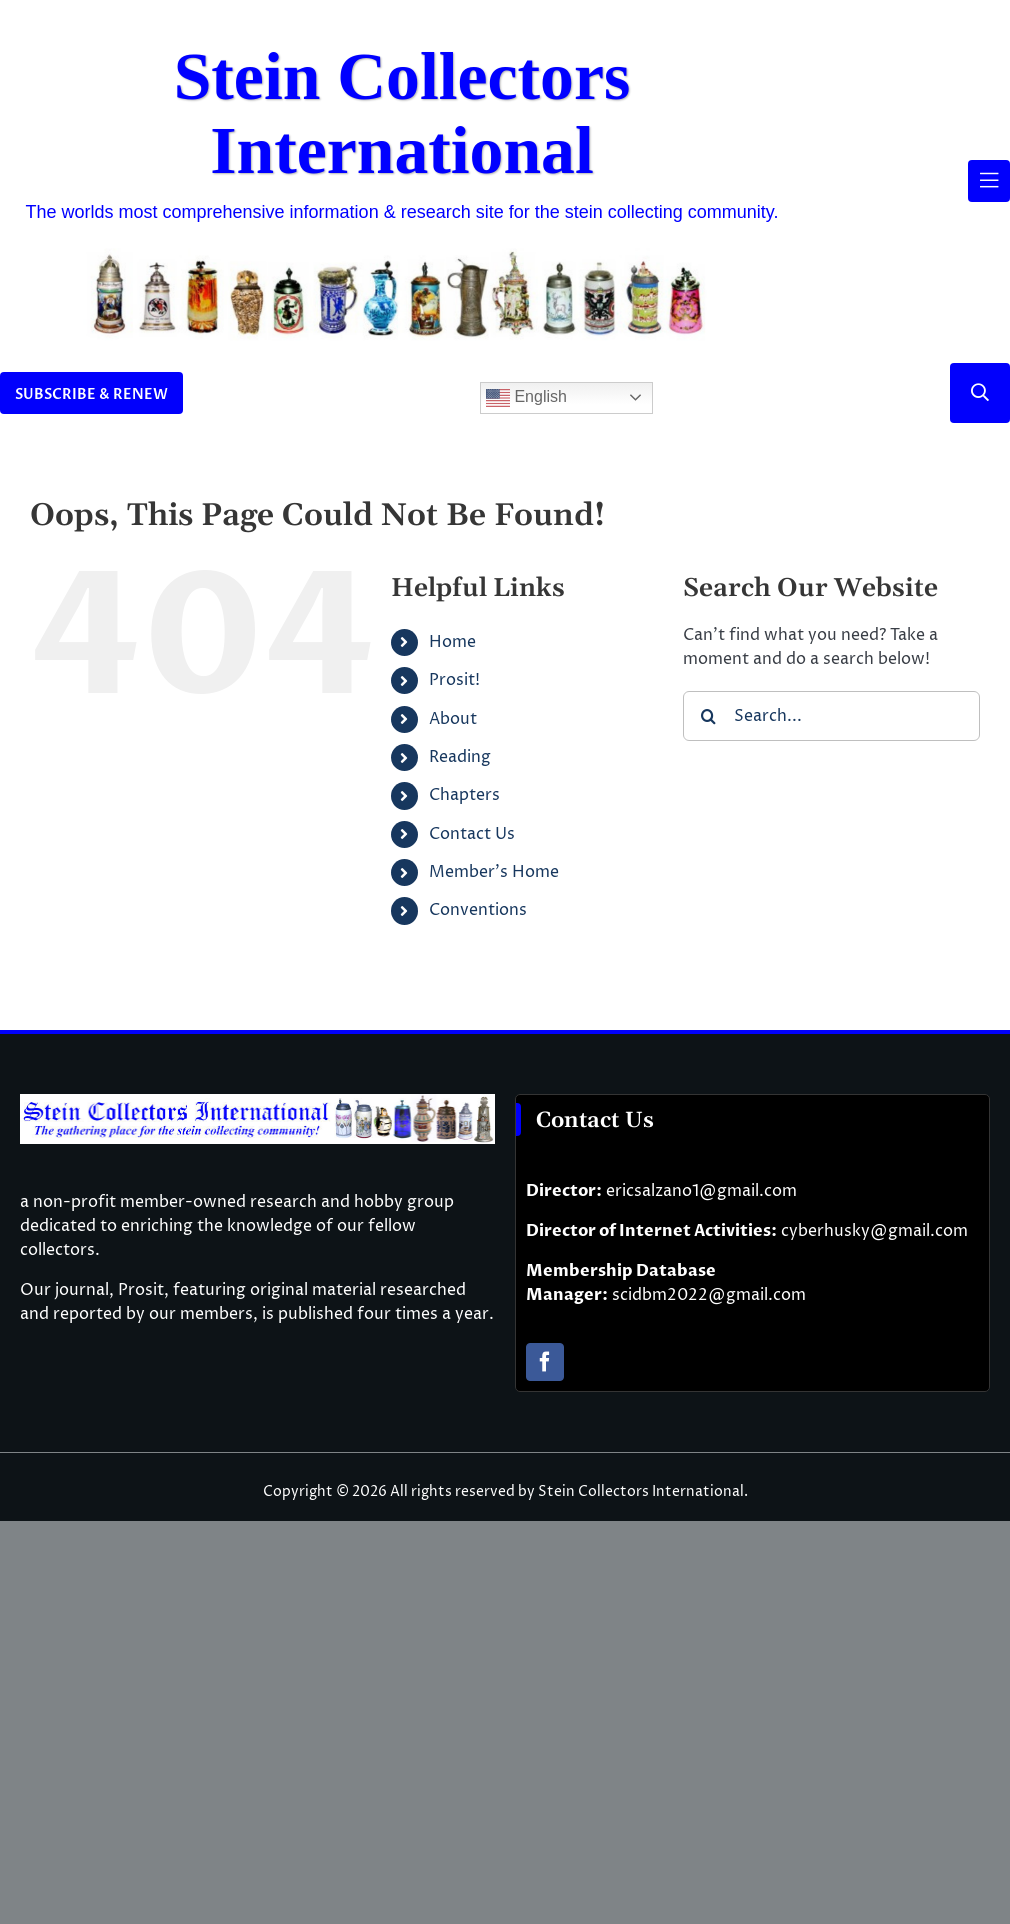 Image resolution: width=1010 pixels, height=1924 pixels. What do you see at coordinates (709, 1295) in the screenshot?
I see `scidbm2022@gmail.com` at bounding box center [709, 1295].